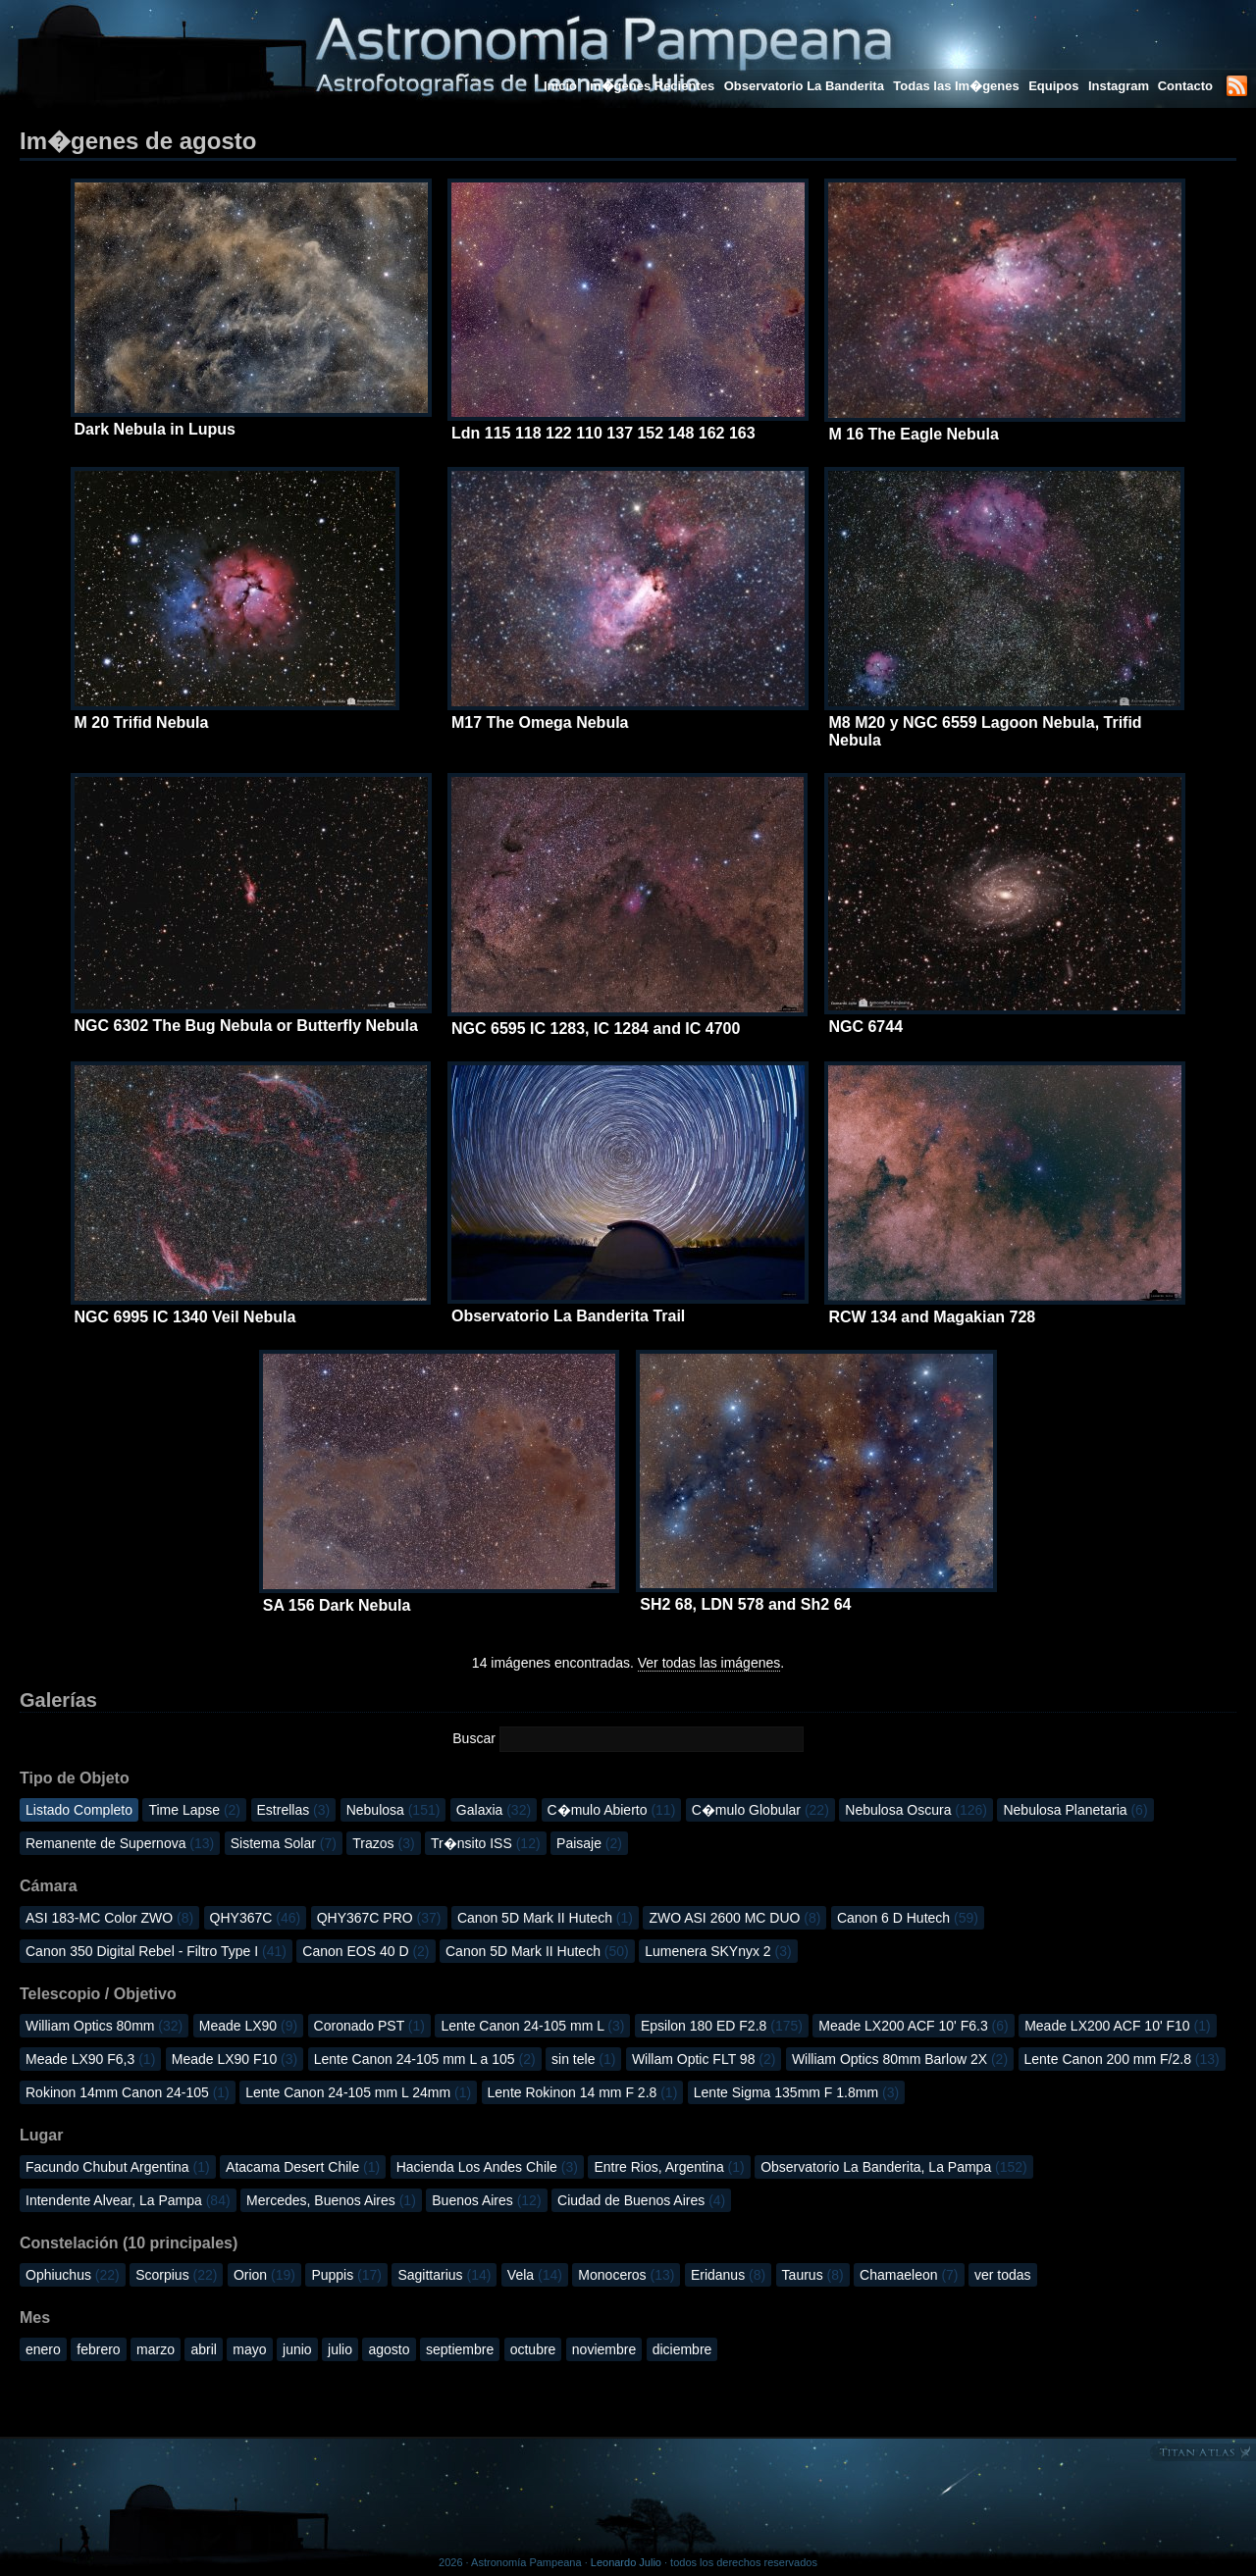 Image resolution: width=1256 pixels, height=2576 pixels. I want to click on ZWO ASI 2600 MC DUO, so click(734, 1918).